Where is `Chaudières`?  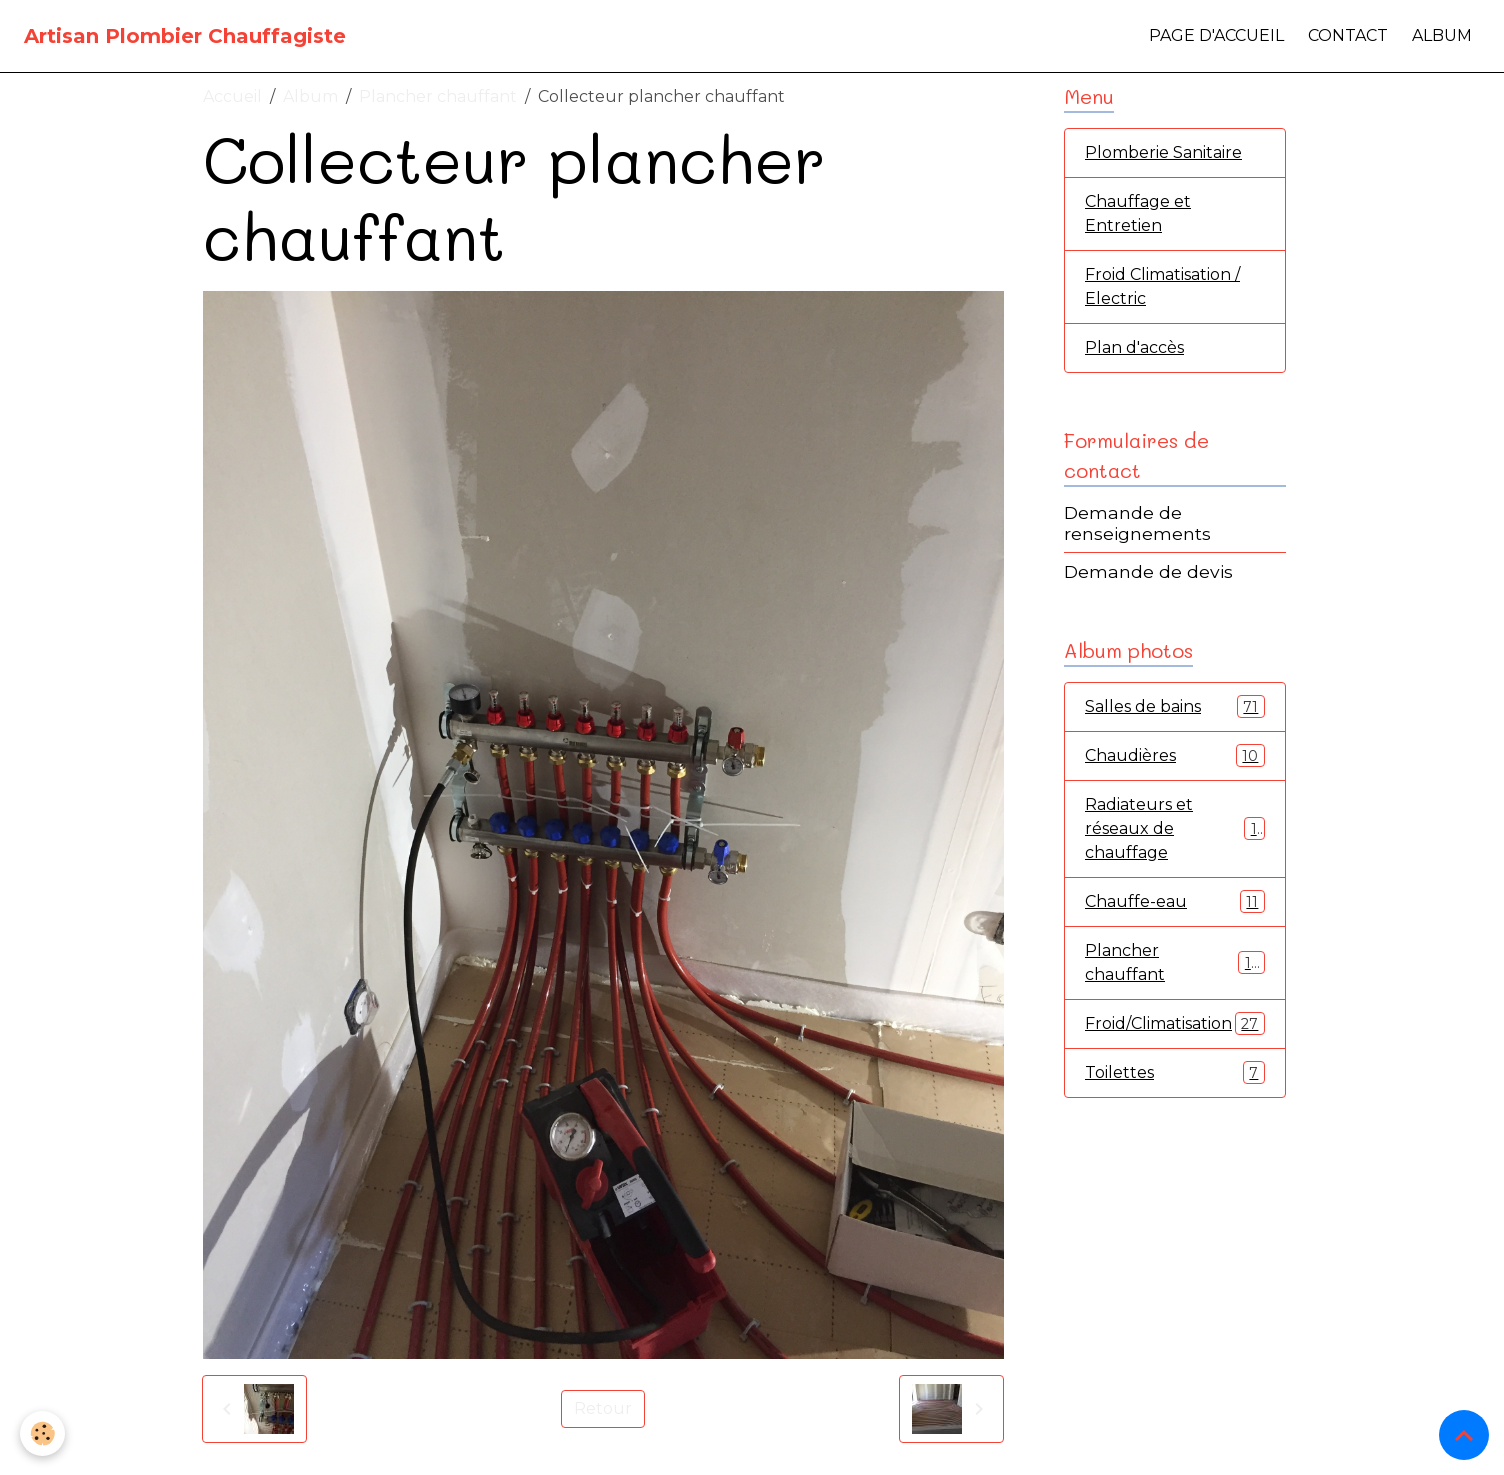 Chaudières is located at coordinates (1175, 755).